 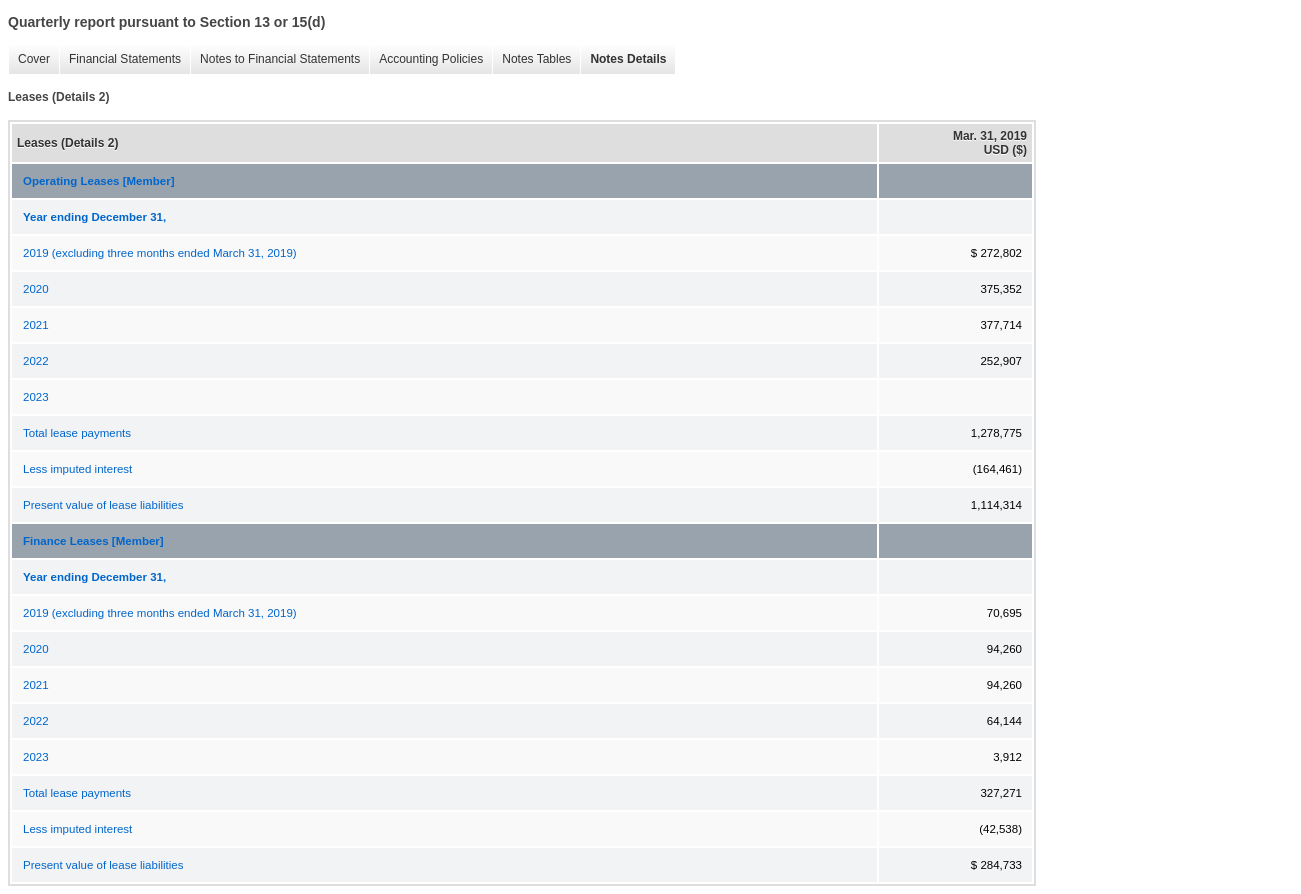 I want to click on Notes Details, so click(x=623, y=59).